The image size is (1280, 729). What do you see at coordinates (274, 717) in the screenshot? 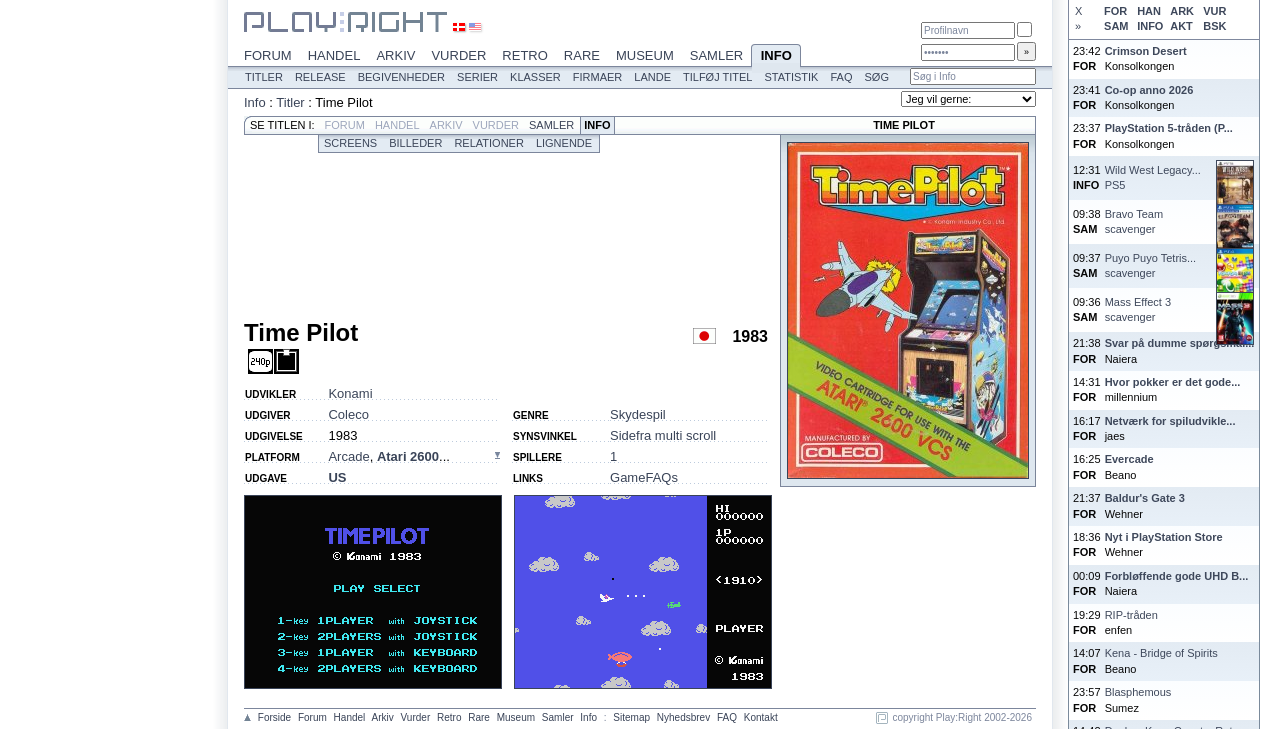
I see `Forside` at bounding box center [274, 717].